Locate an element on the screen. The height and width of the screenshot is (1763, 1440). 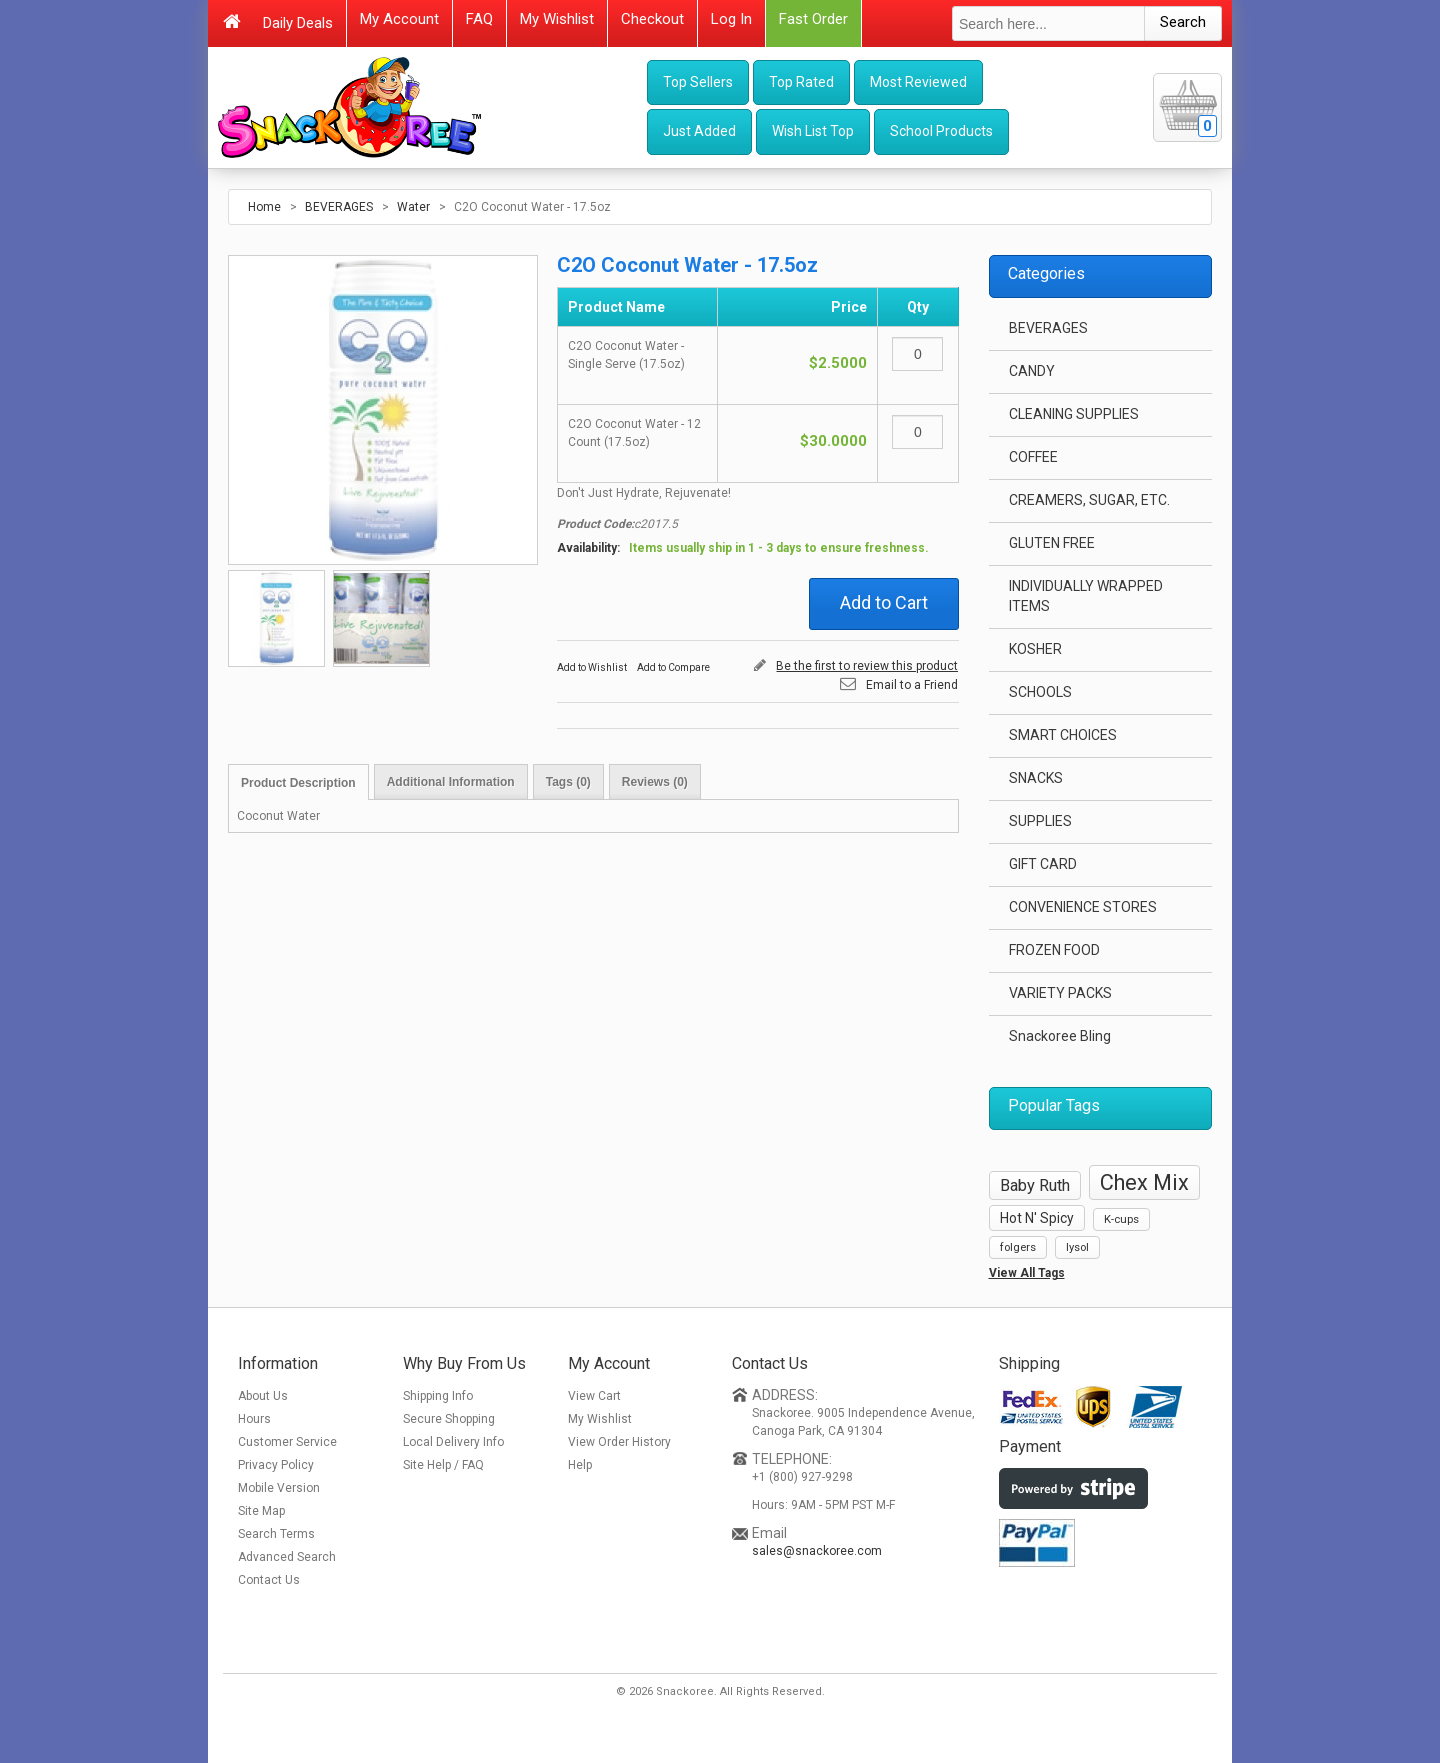
Shipping Info is located at coordinates (438, 1396).